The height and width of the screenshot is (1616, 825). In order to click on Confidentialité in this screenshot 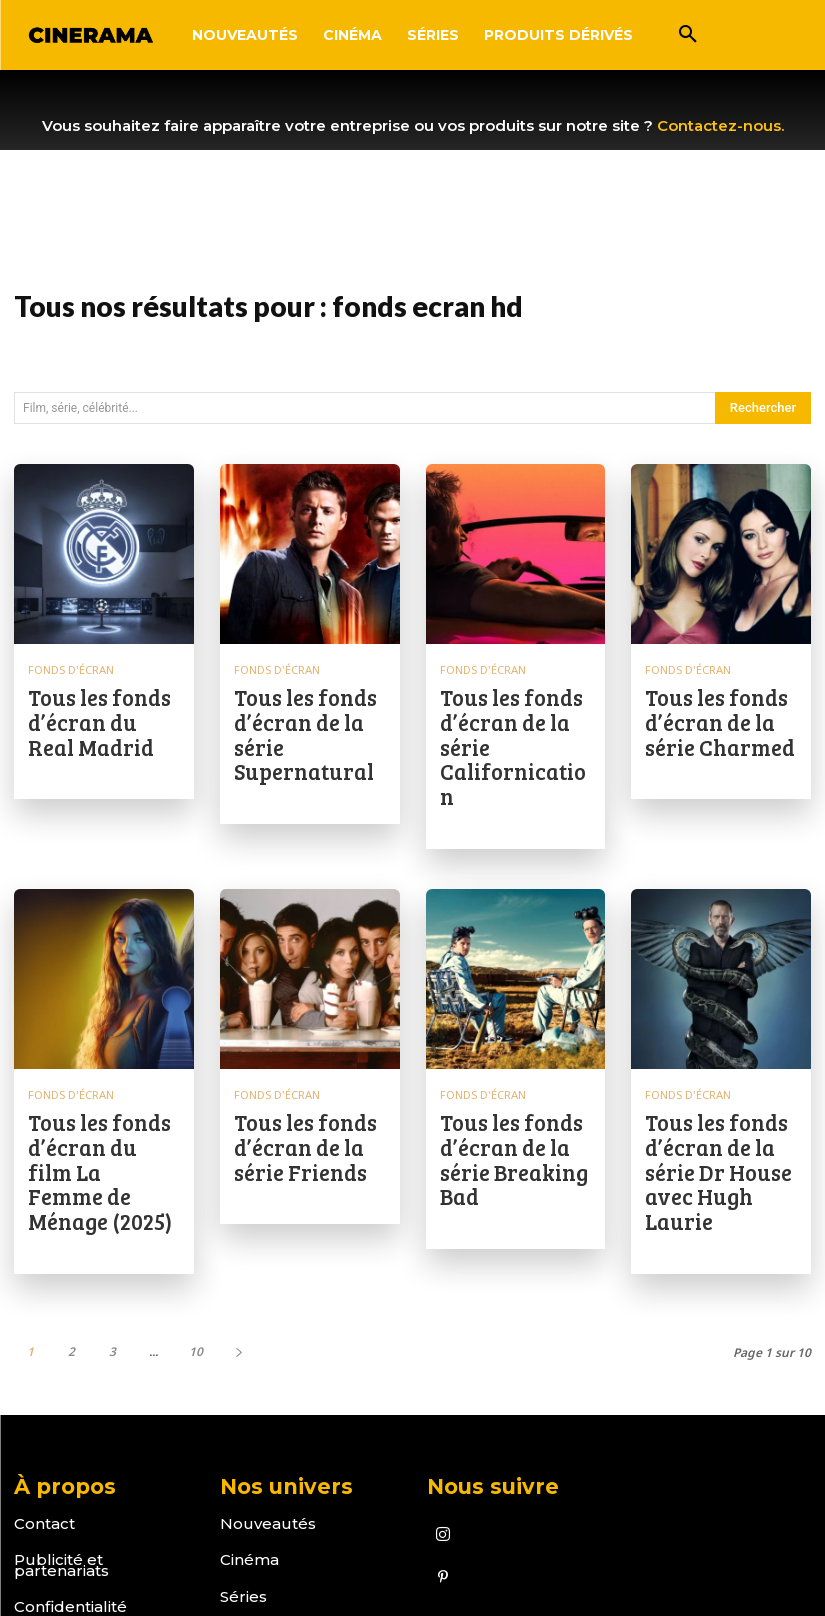, I will do `click(70, 1459)`.